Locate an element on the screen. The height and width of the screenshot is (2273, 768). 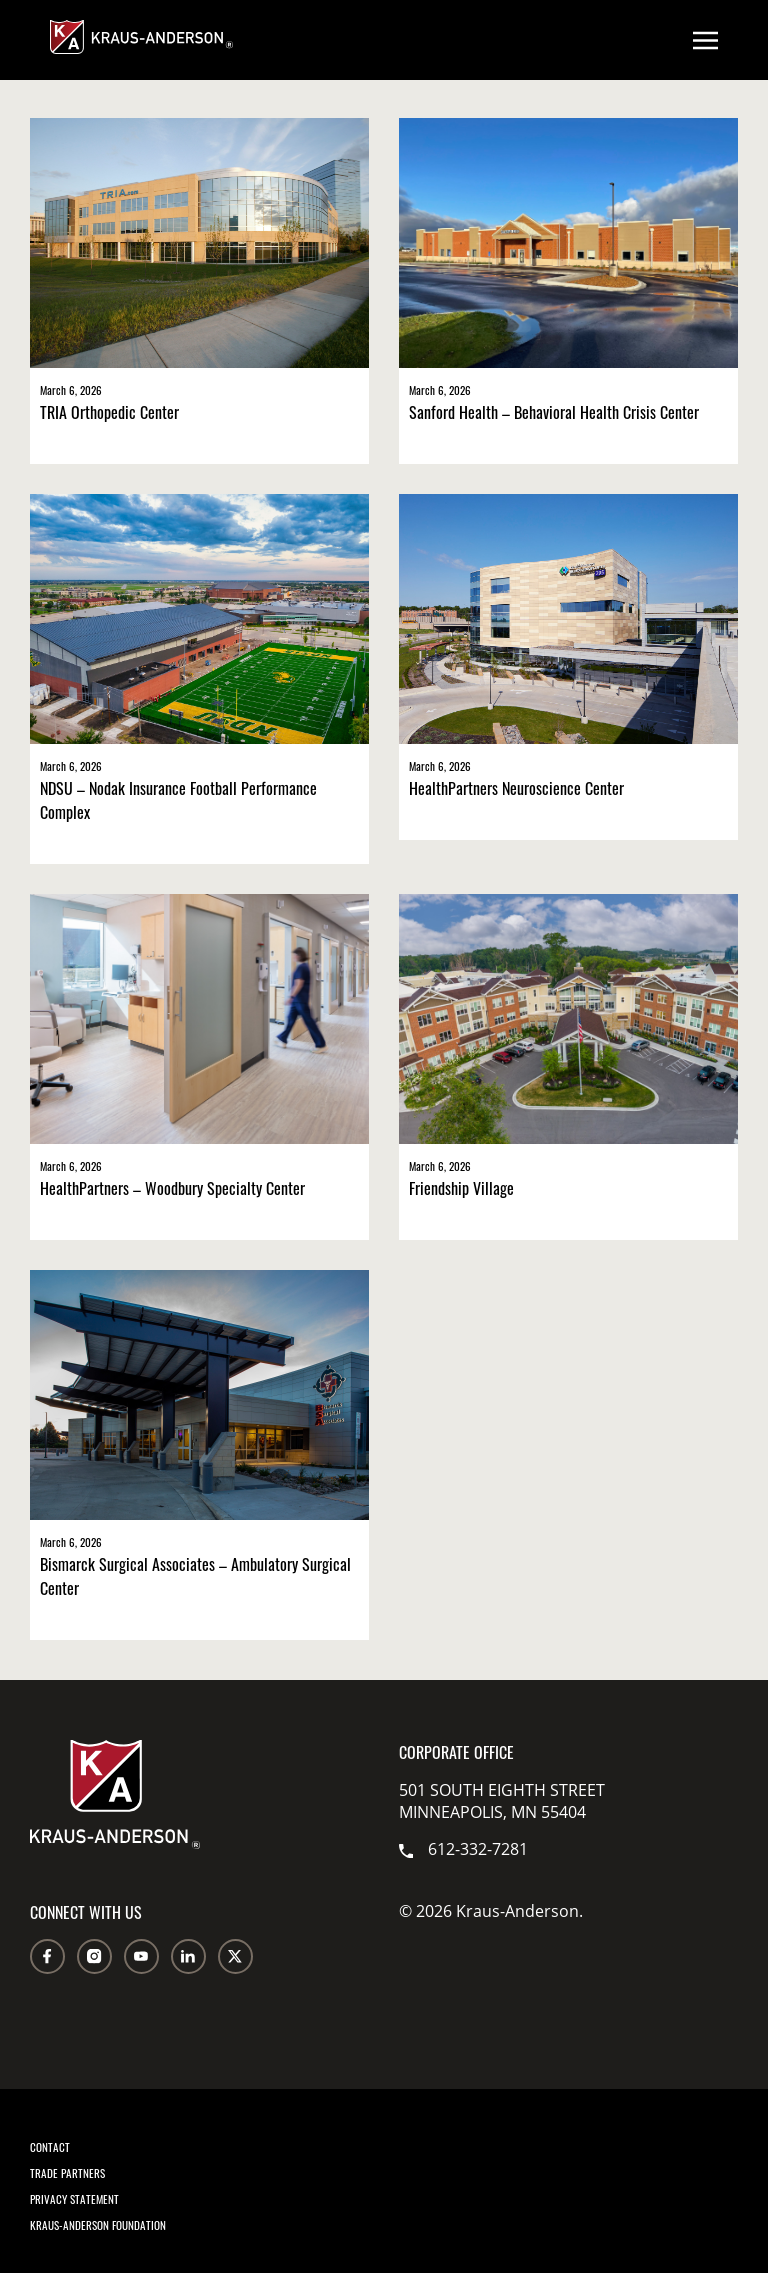
Kraus-Anderson Foundation is located at coordinates (98, 2225).